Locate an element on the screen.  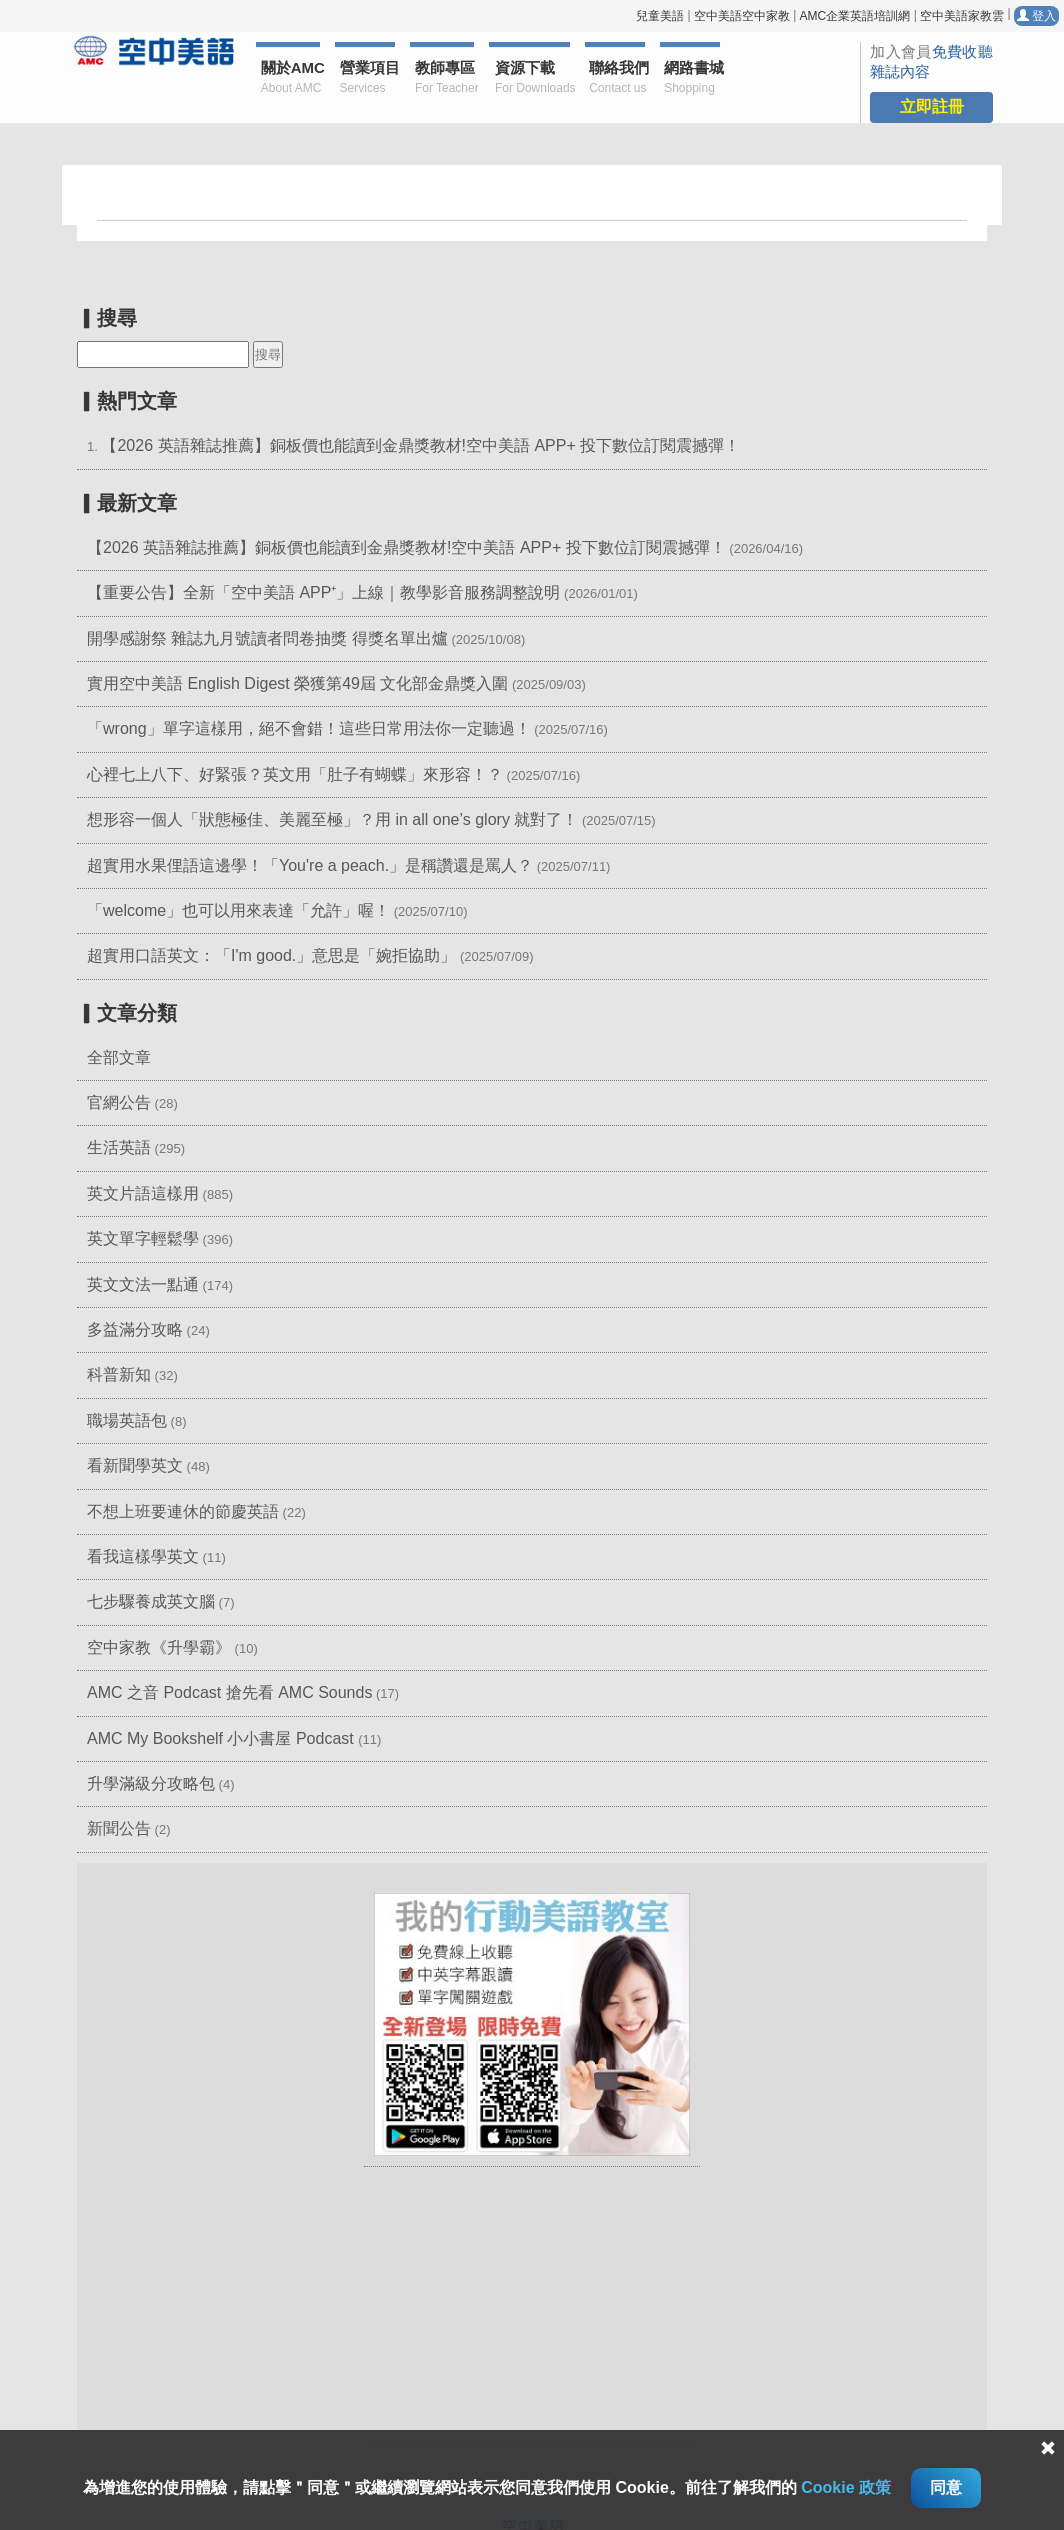
兒童美語 is located at coordinates (660, 16).